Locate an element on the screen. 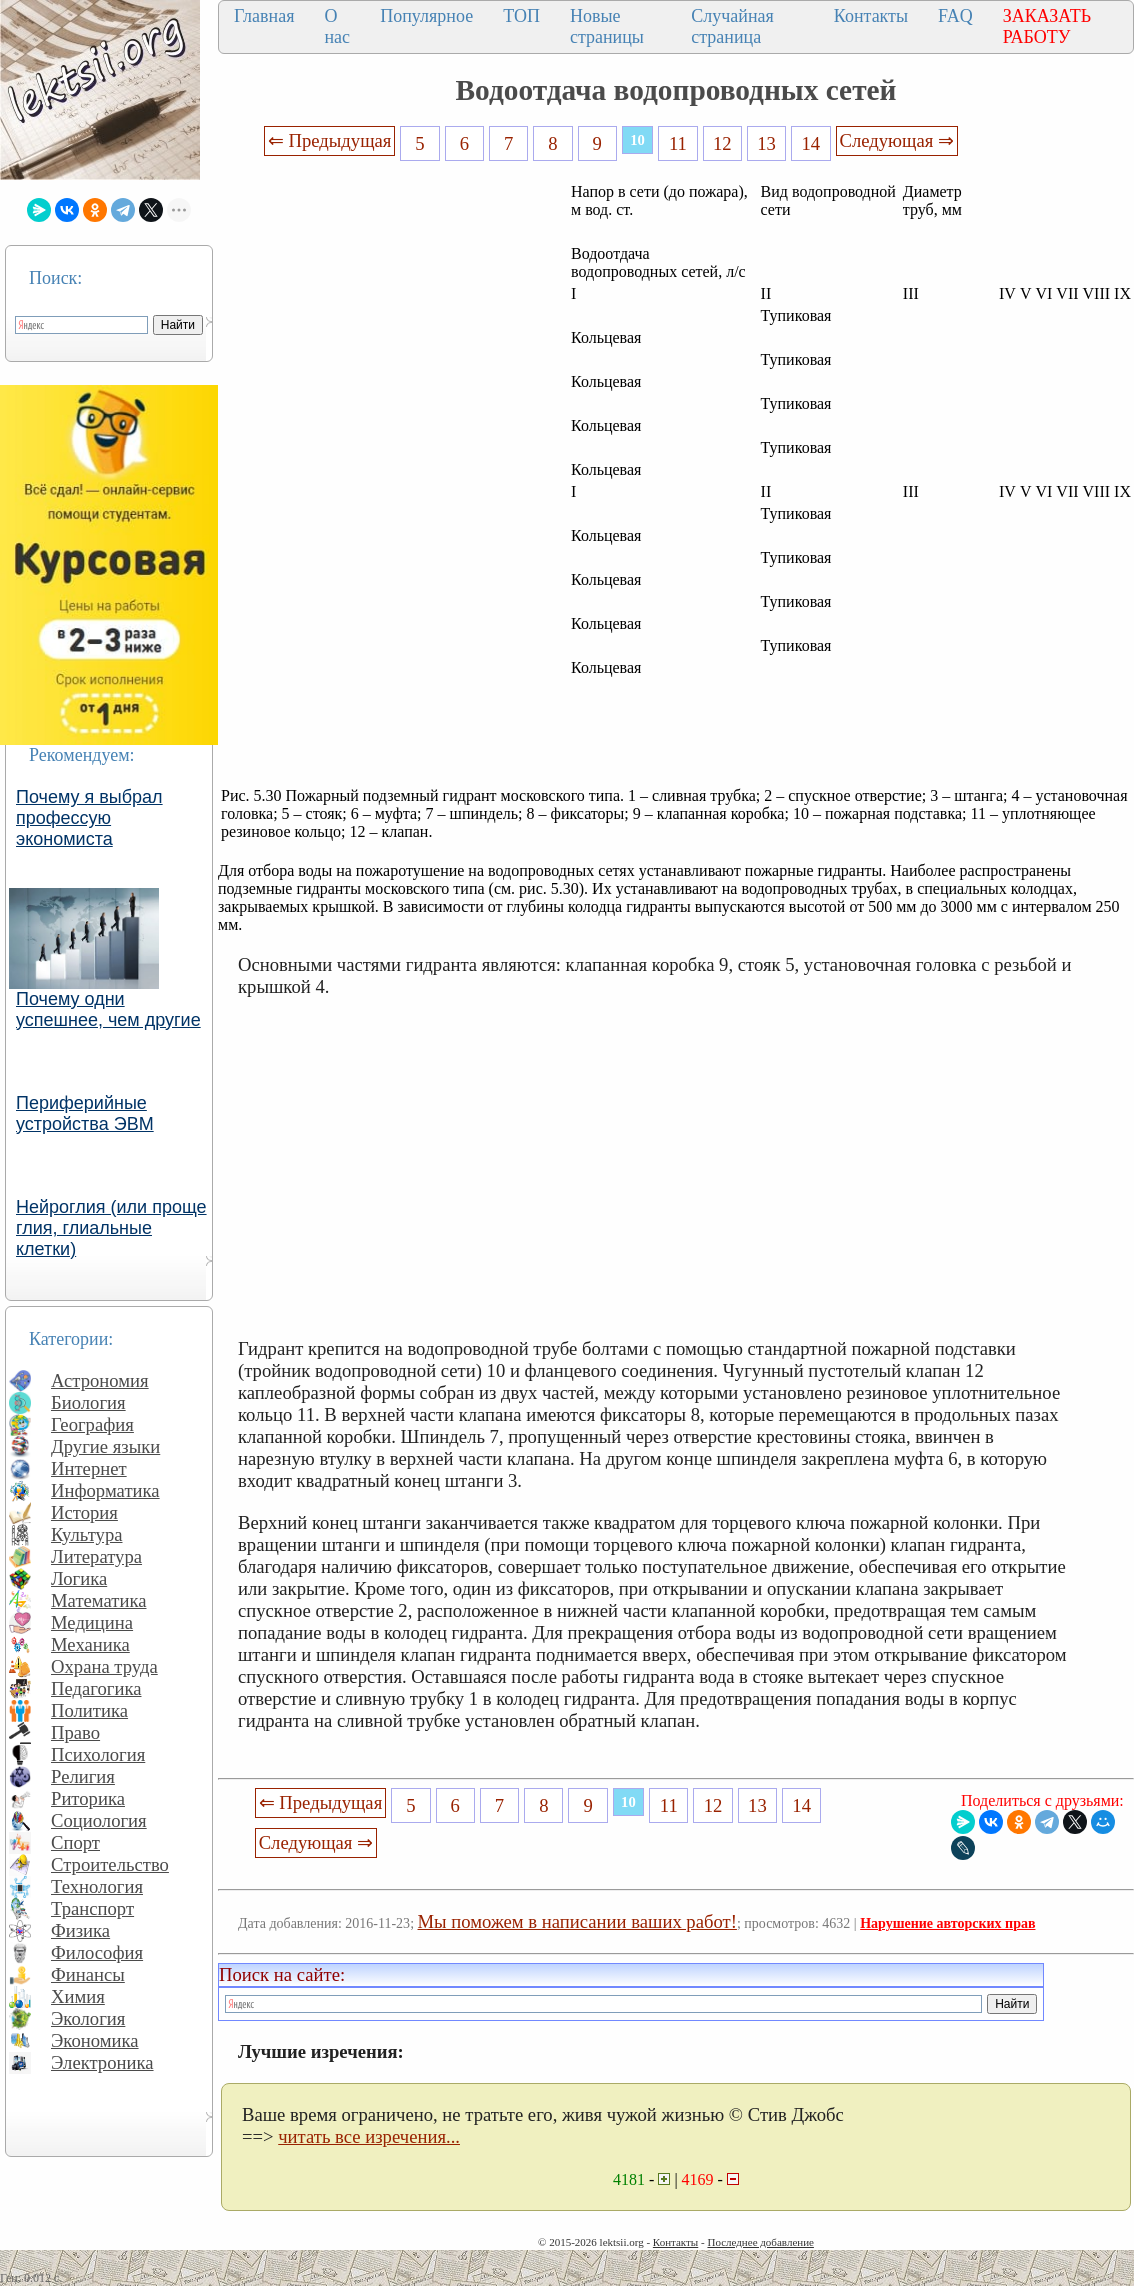 The height and width of the screenshot is (2286, 1134). Нейроглия (или проще глия, глиальные клетки) is located at coordinates (111, 1228).